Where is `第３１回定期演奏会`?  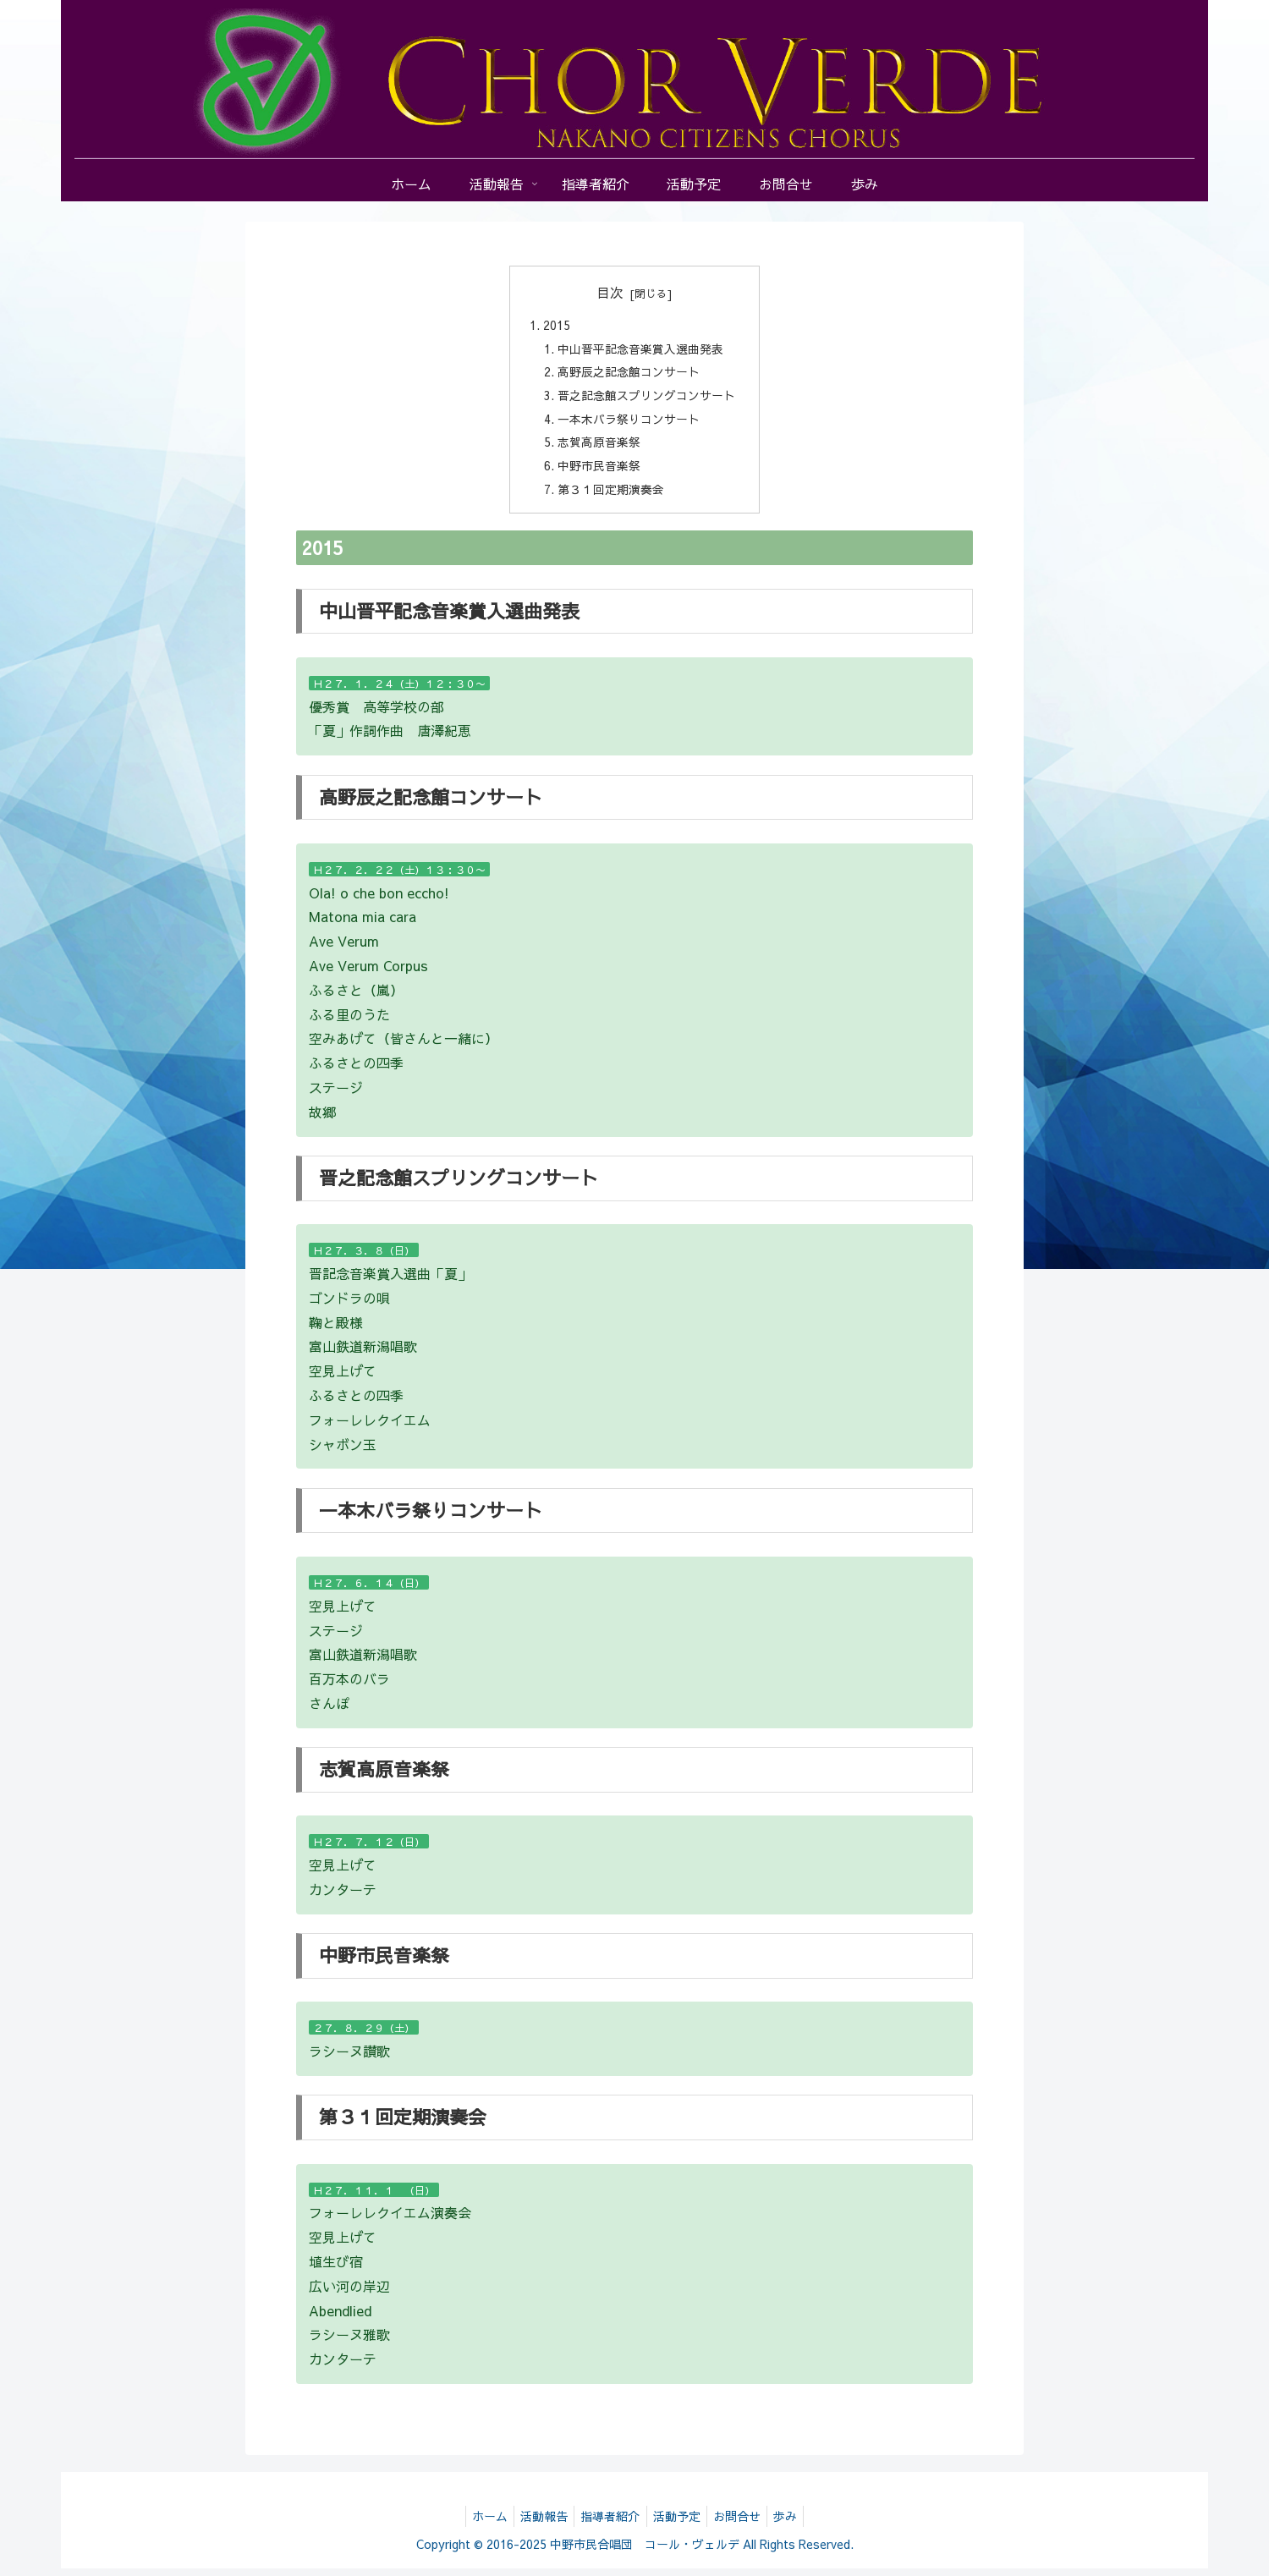
第３１回定期演奏会 is located at coordinates (611, 496).